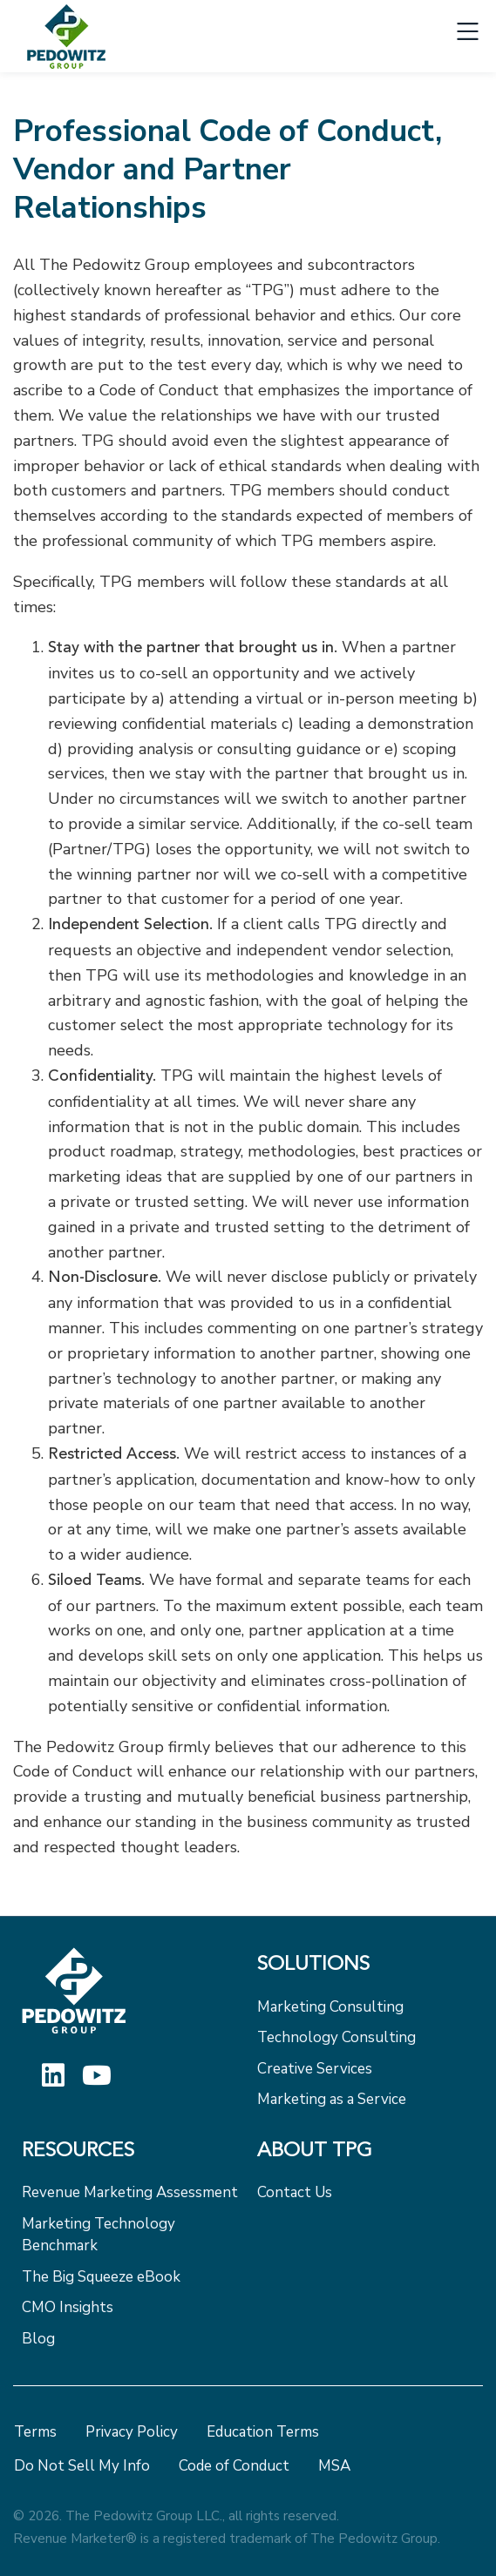 This screenshot has width=496, height=2576. What do you see at coordinates (98, 2235) in the screenshot?
I see `Marketing Technology Benchmark [menuitem]` at bounding box center [98, 2235].